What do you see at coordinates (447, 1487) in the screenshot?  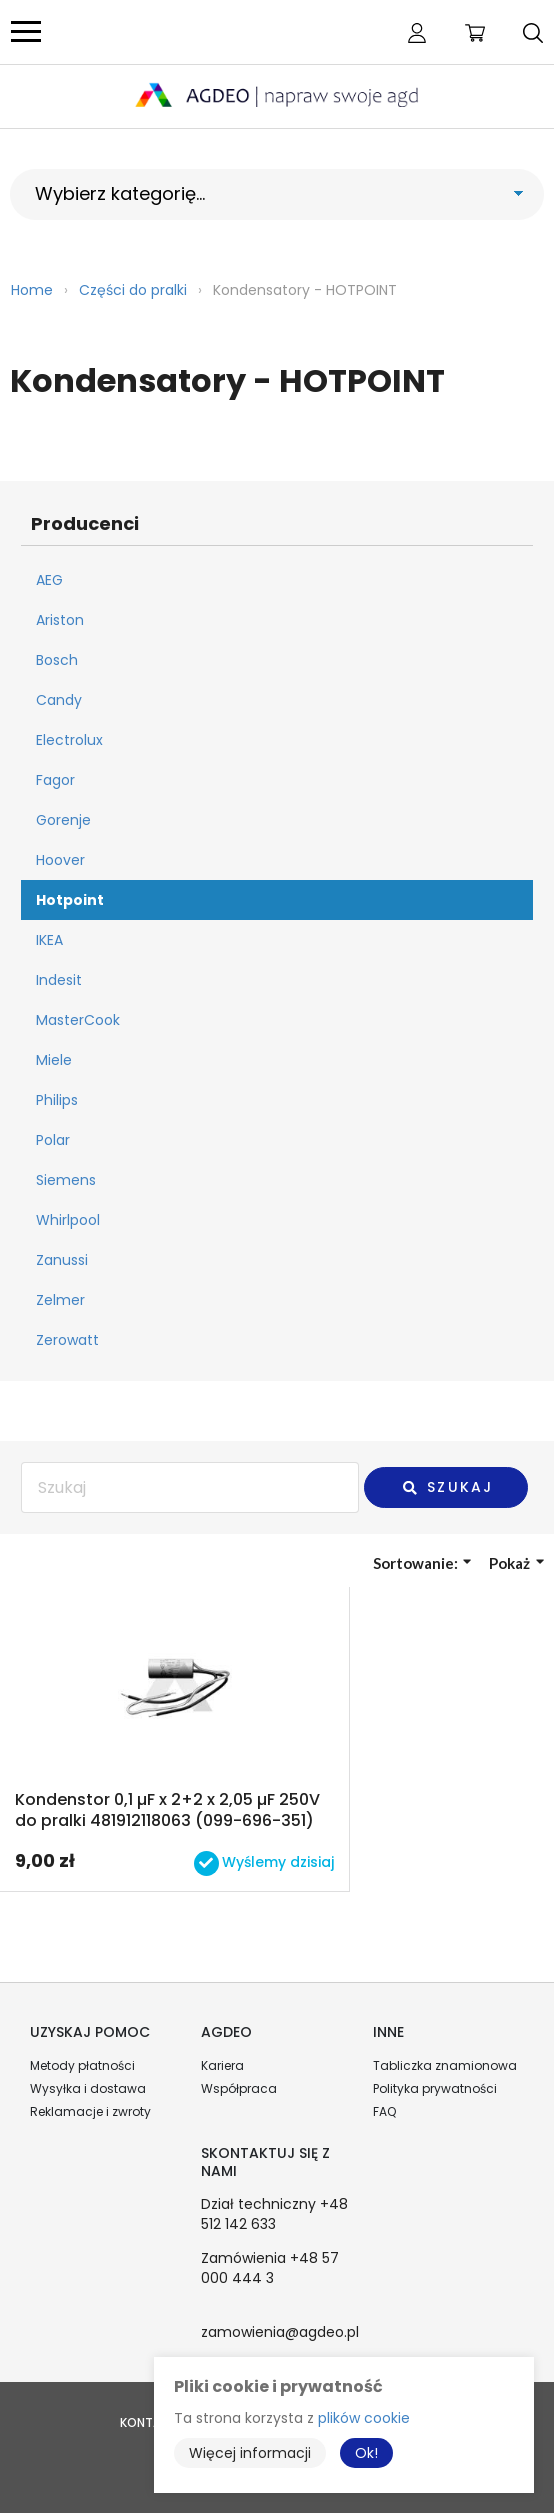 I see `Szukaj` at bounding box center [447, 1487].